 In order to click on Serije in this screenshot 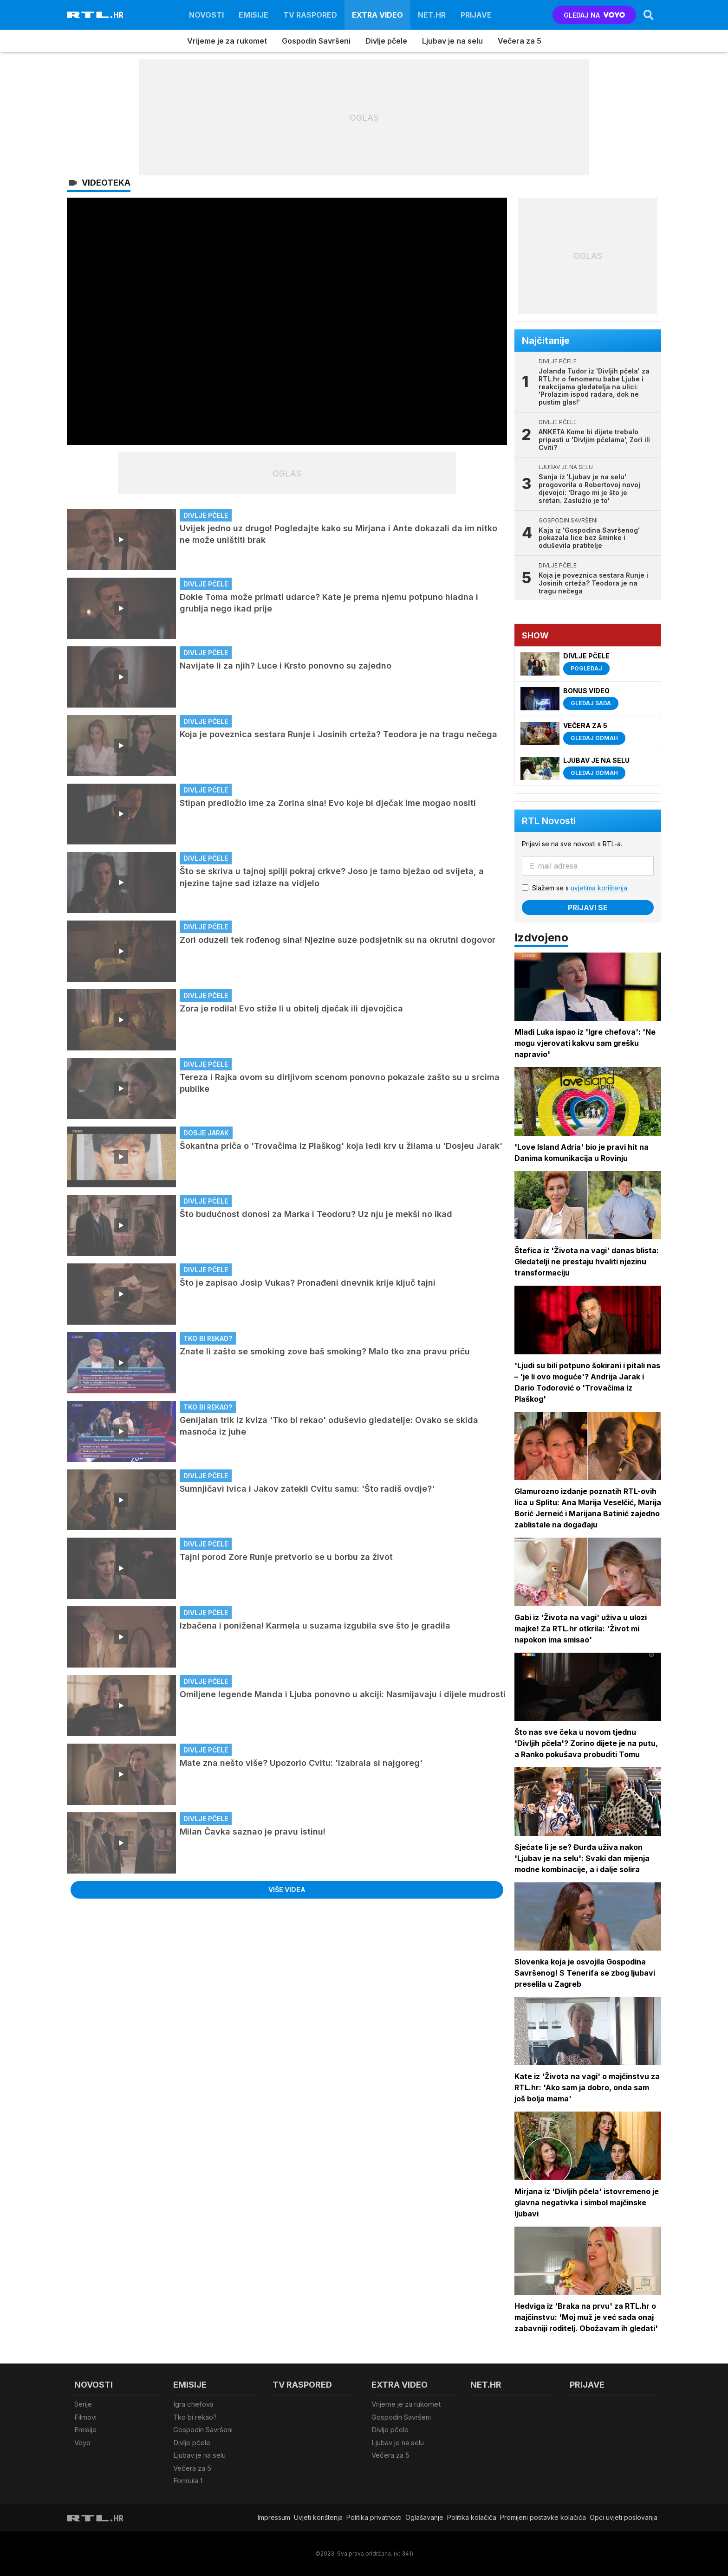, I will do `click(83, 2404)`.